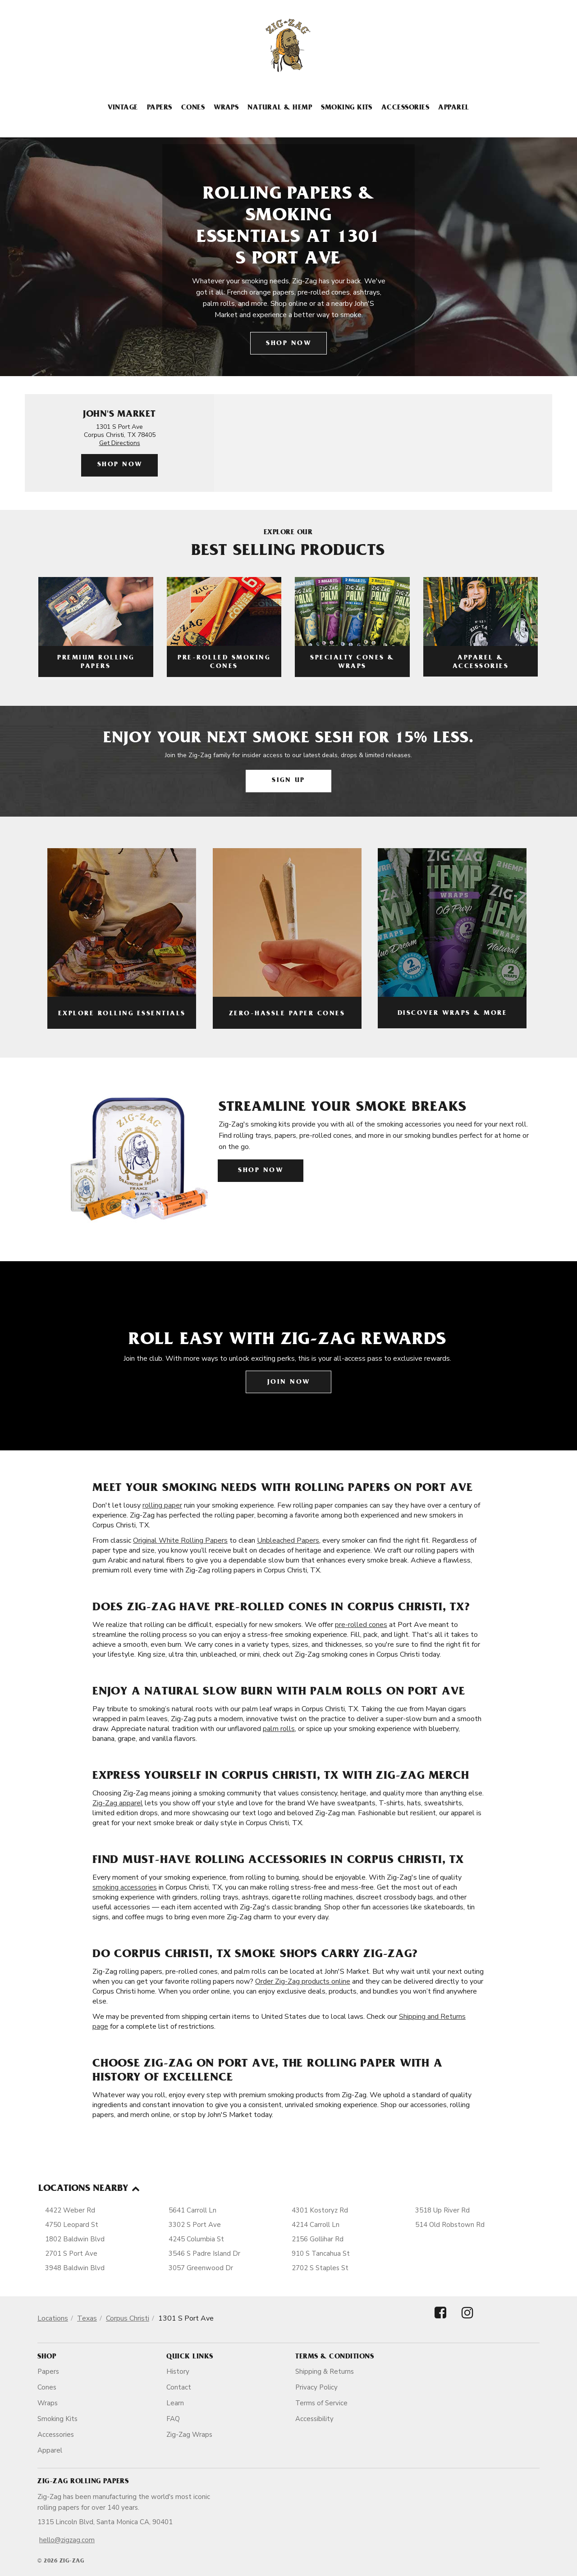 The image size is (577, 2576). I want to click on 2701 S Port Ave, so click(71, 2253).